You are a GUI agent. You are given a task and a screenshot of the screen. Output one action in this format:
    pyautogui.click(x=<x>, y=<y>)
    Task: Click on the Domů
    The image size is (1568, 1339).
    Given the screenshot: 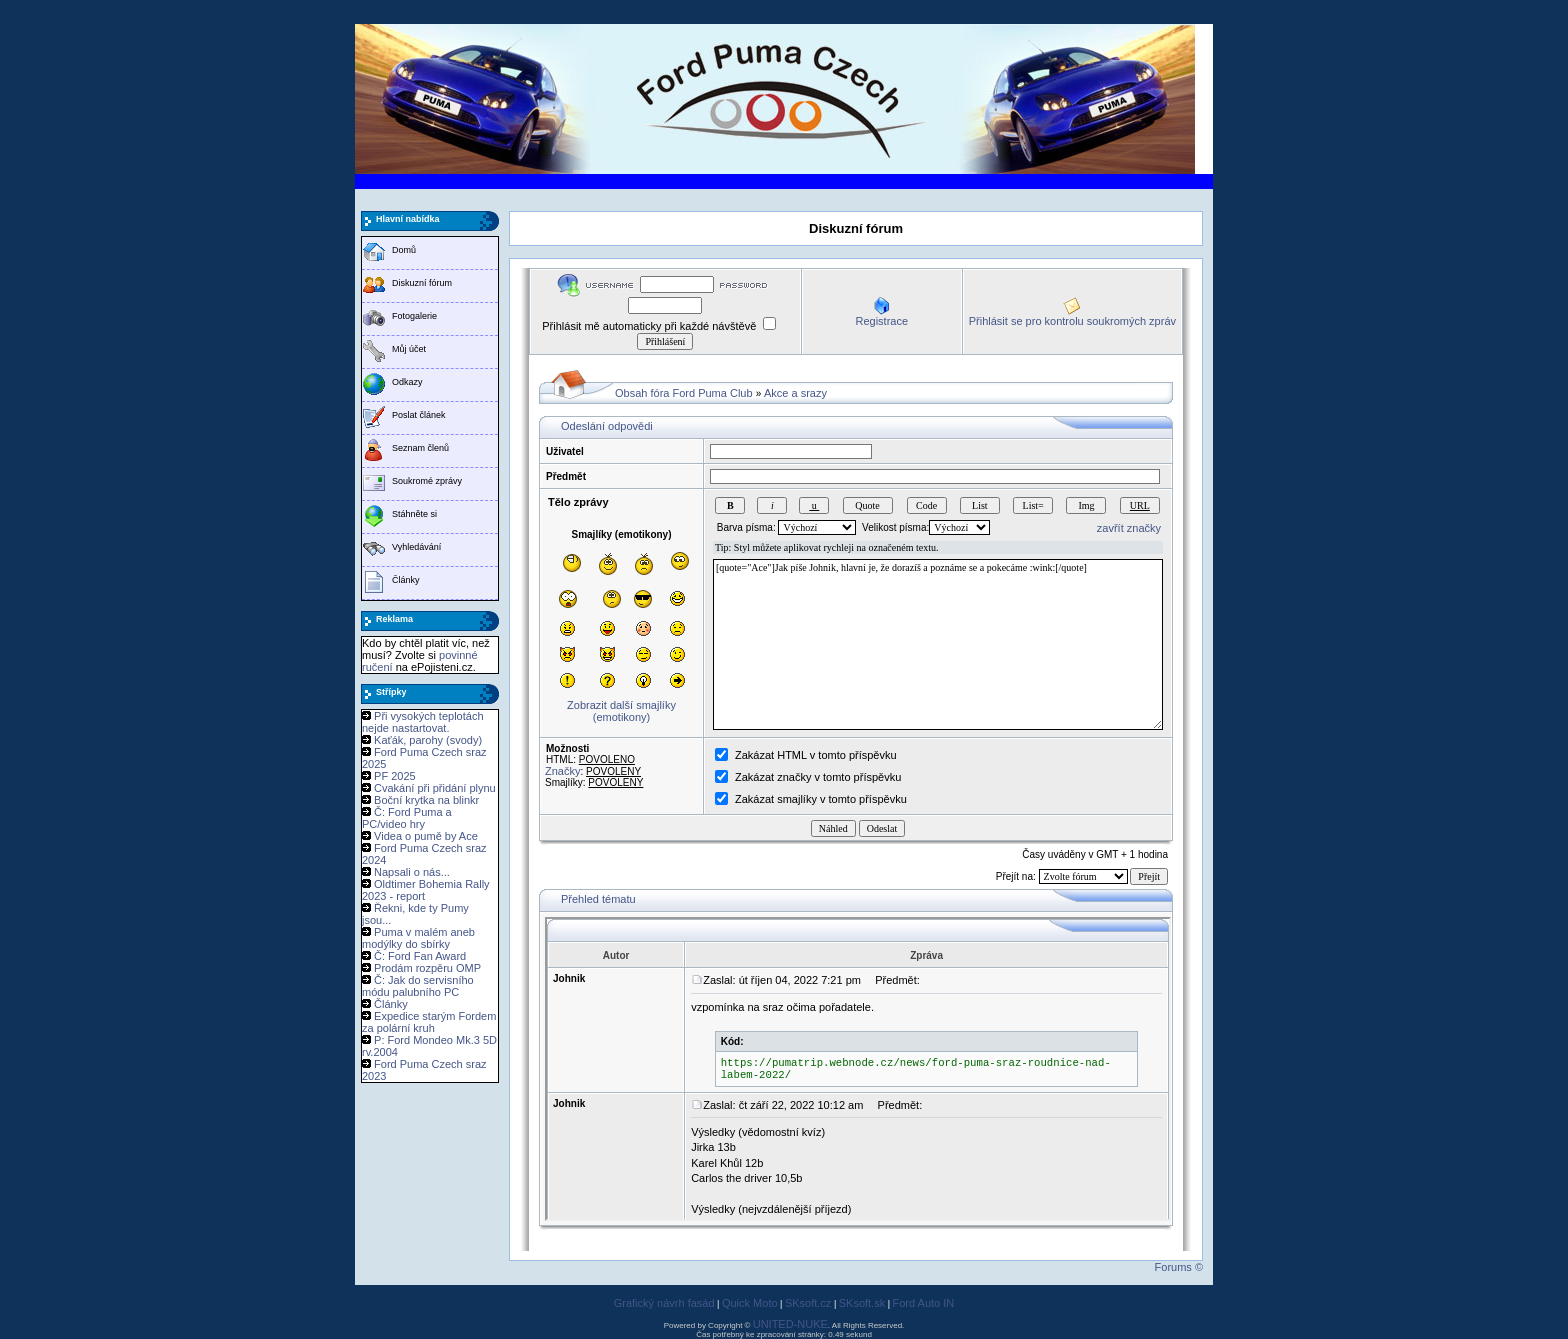 What is the action you would take?
    pyautogui.click(x=404, y=250)
    